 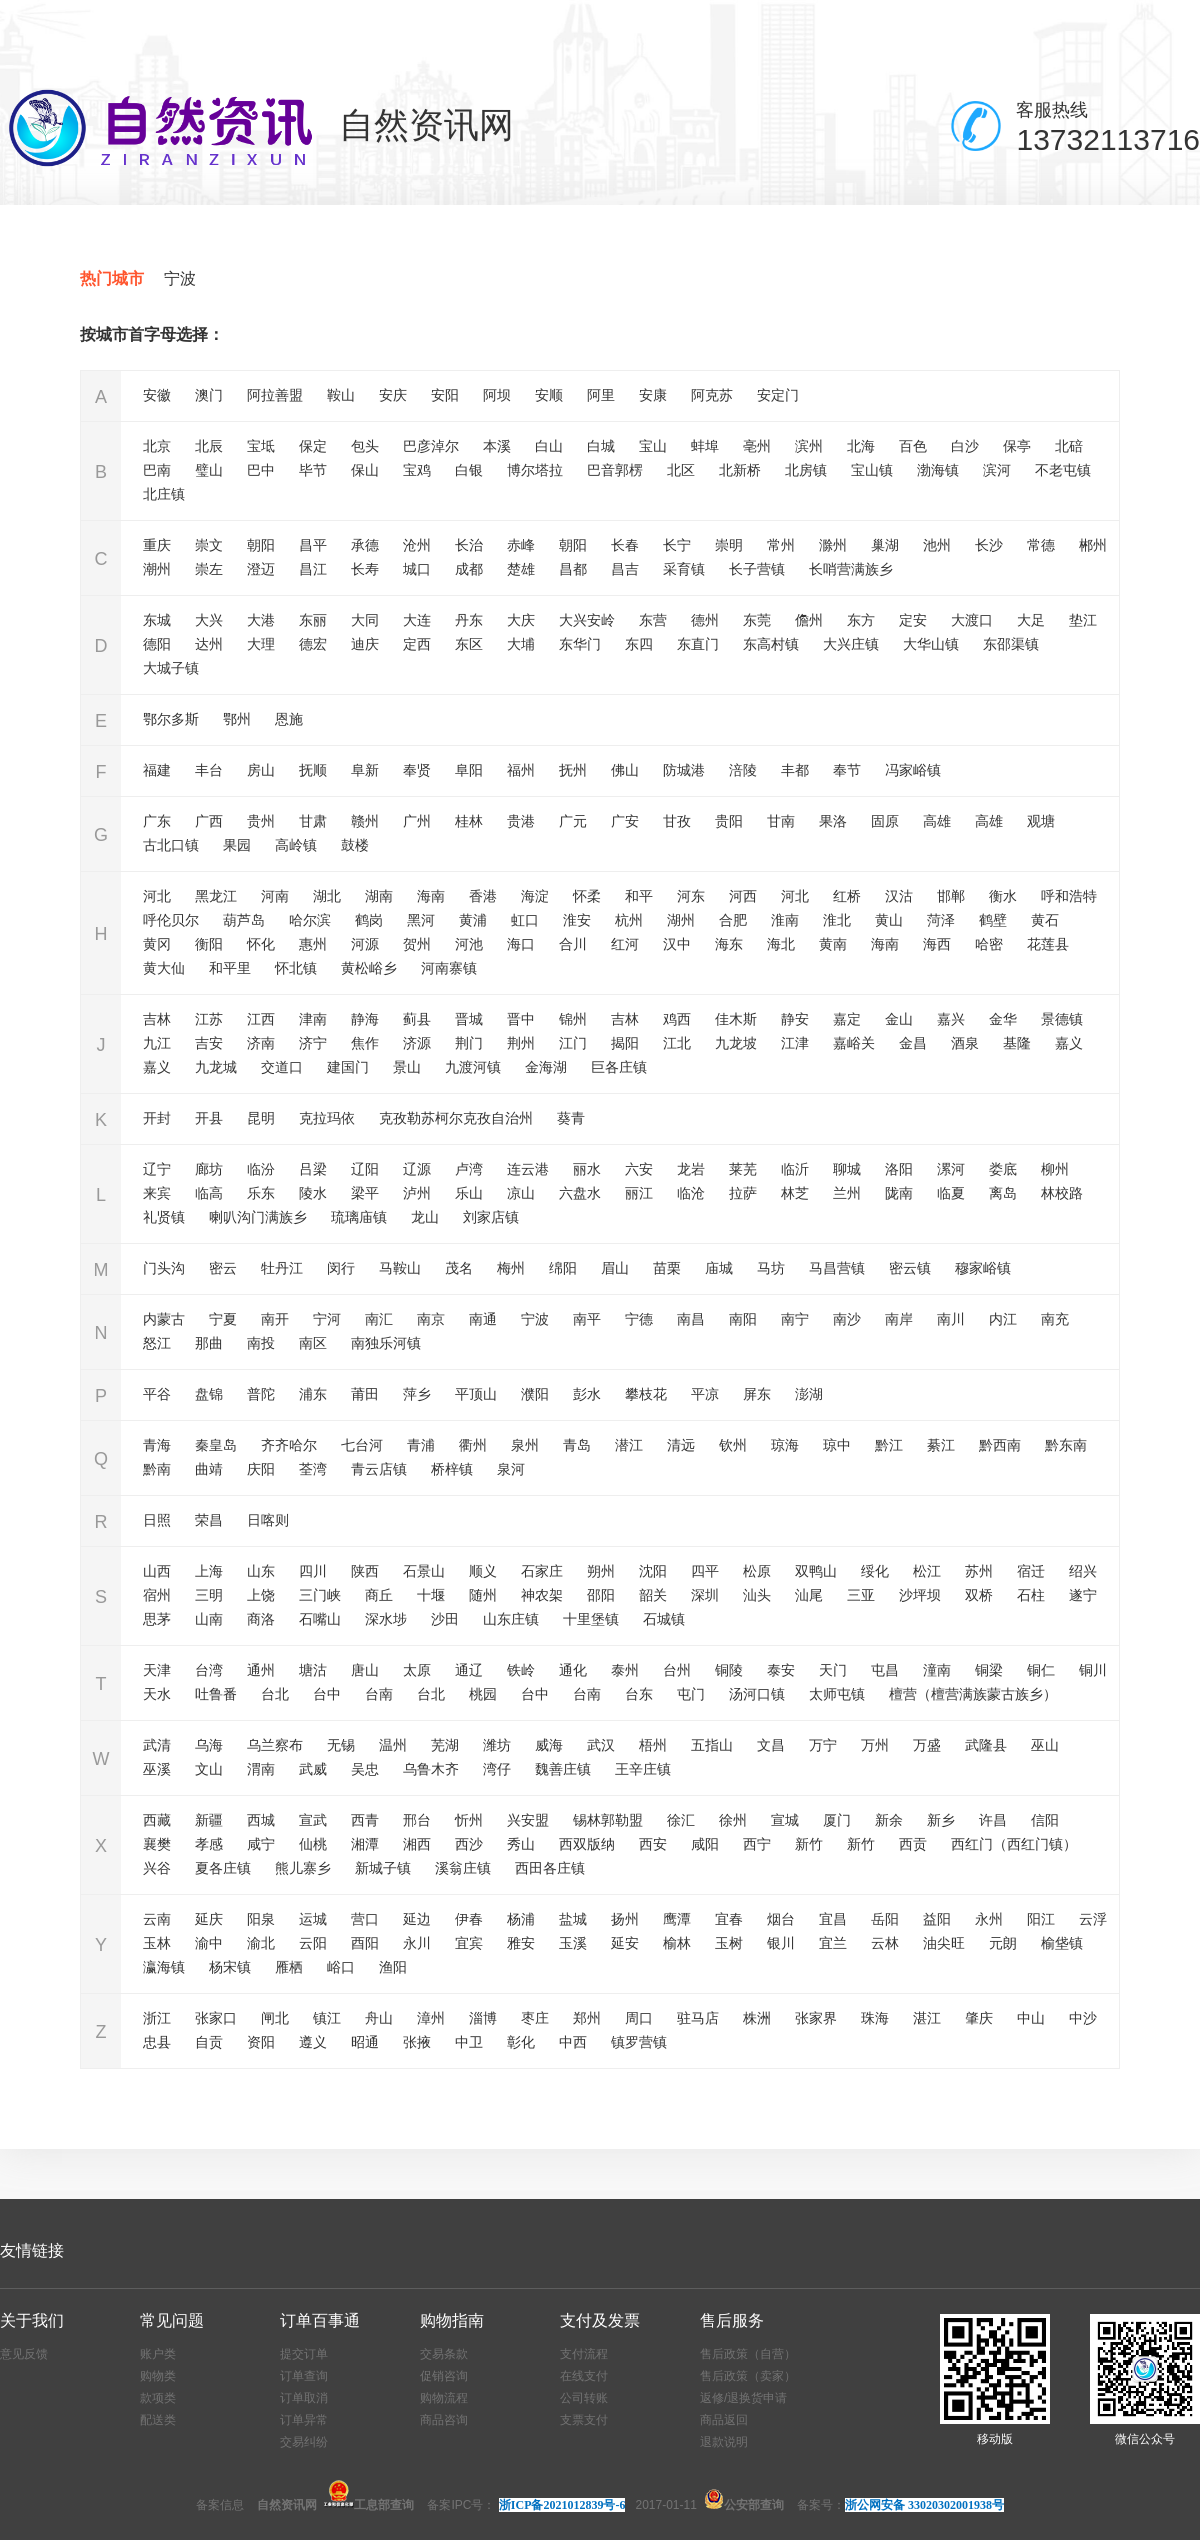 What do you see at coordinates (719, 1268) in the screenshot?
I see `庙城` at bounding box center [719, 1268].